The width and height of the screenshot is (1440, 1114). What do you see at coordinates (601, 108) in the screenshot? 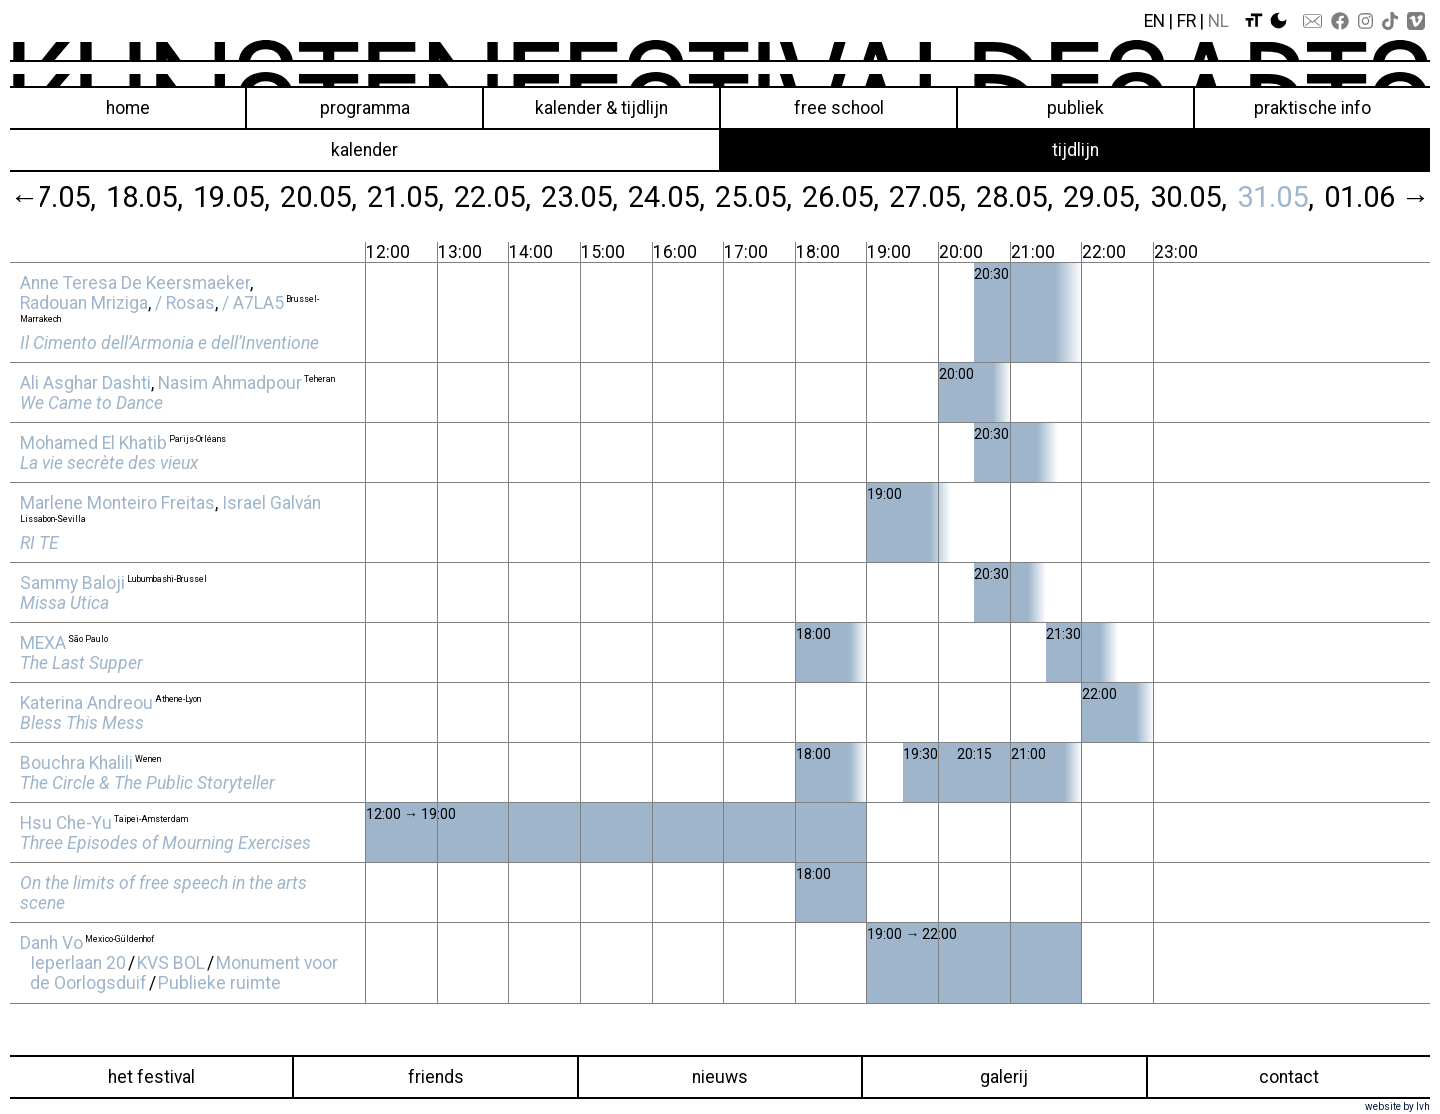
I see `Kalender & Tijdlijn` at bounding box center [601, 108].